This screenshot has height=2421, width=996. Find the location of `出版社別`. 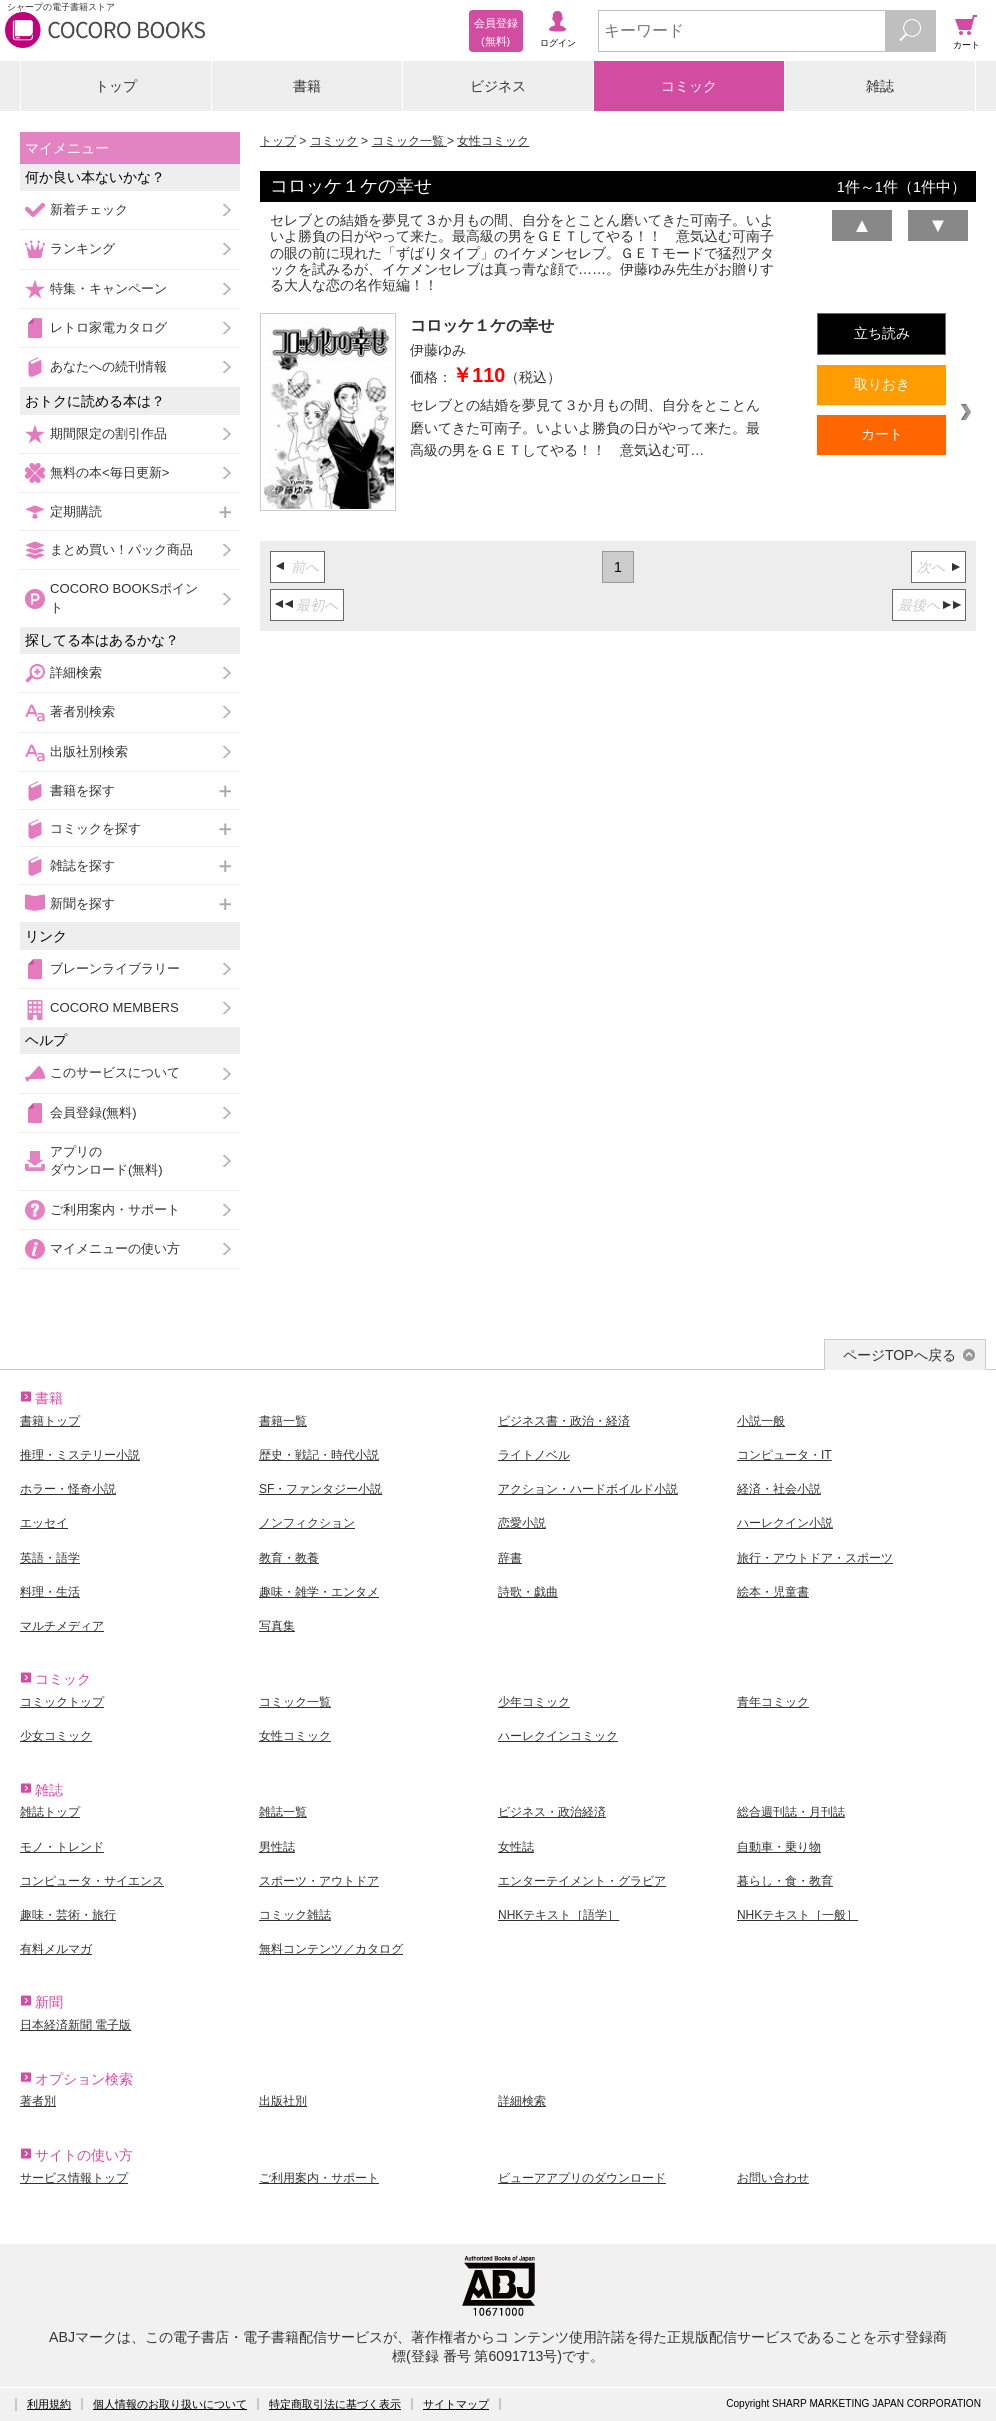

出版社別 is located at coordinates (283, 2101).